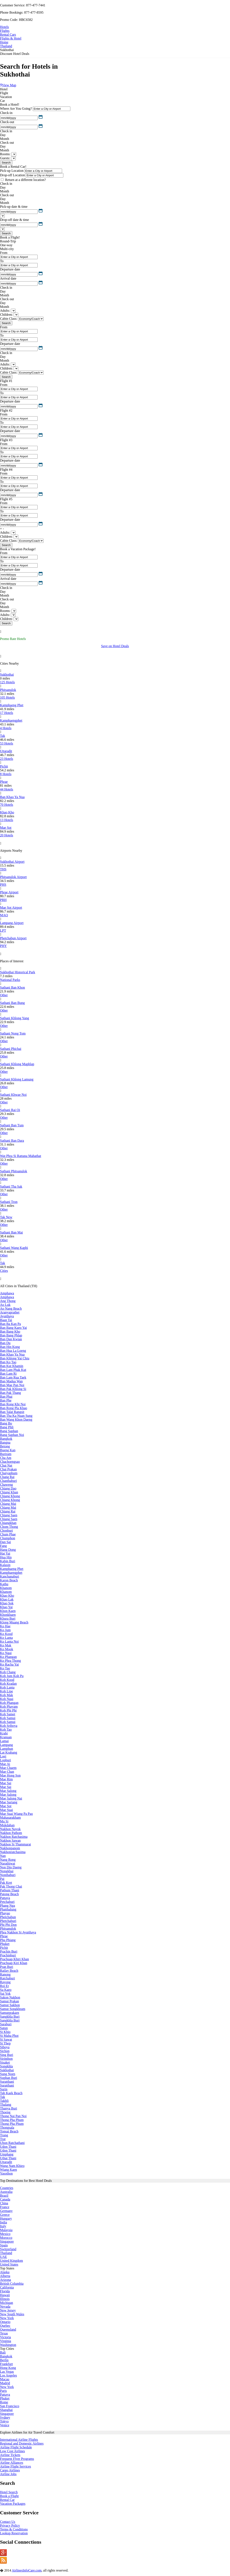  What do you see at coordinates (7, 1316) in the screenshot?
I see `Ayutthaya` at bounding box center [7, 1316].